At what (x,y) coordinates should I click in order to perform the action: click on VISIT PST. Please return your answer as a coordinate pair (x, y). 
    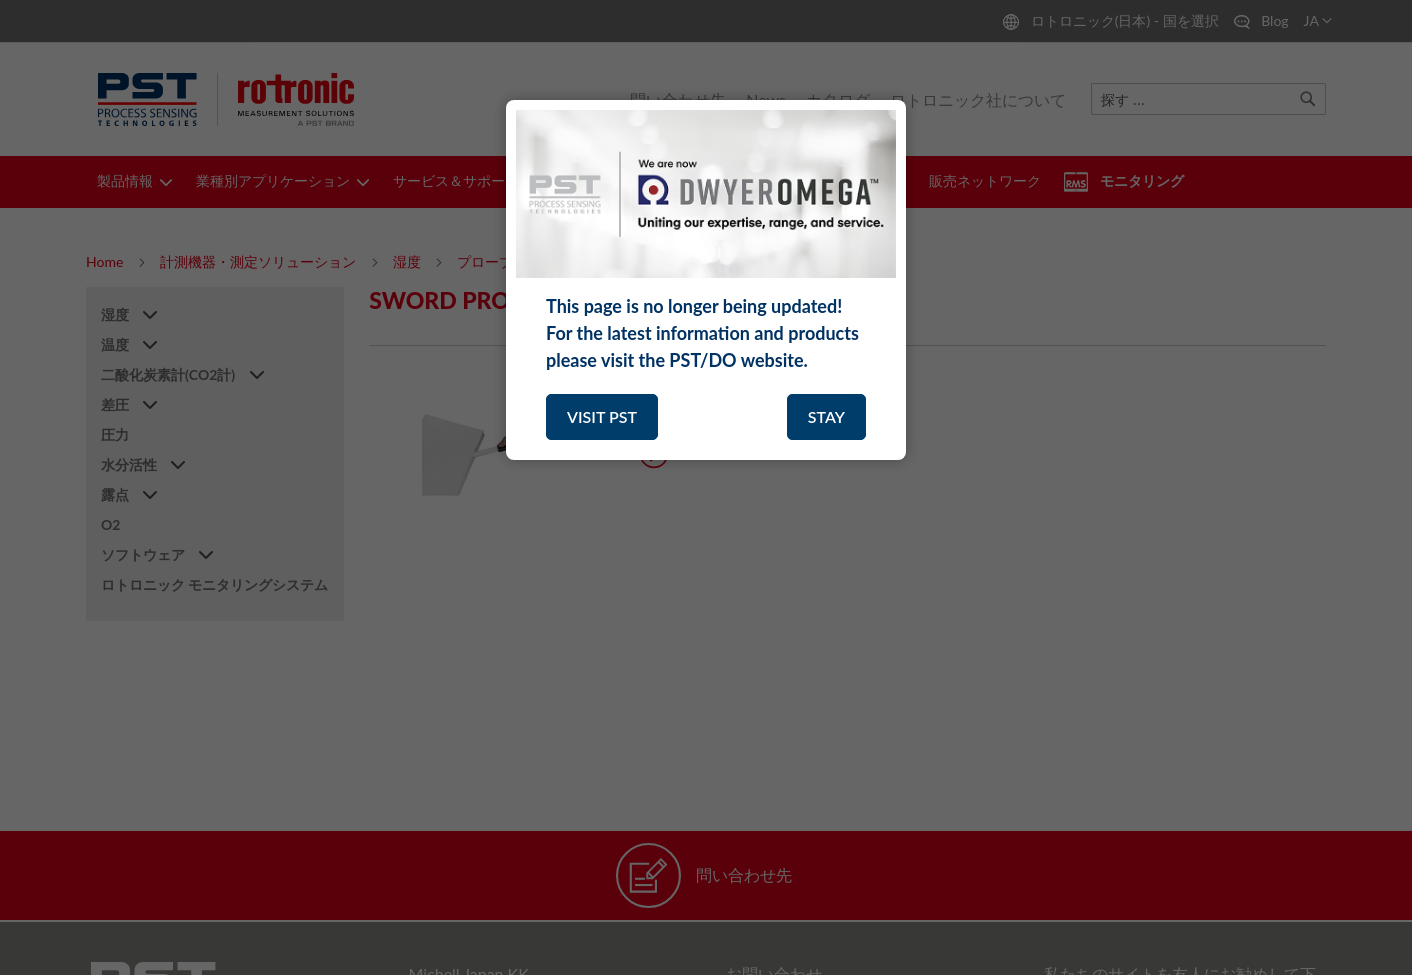
    Looking at the image, I should click on (602, 416).